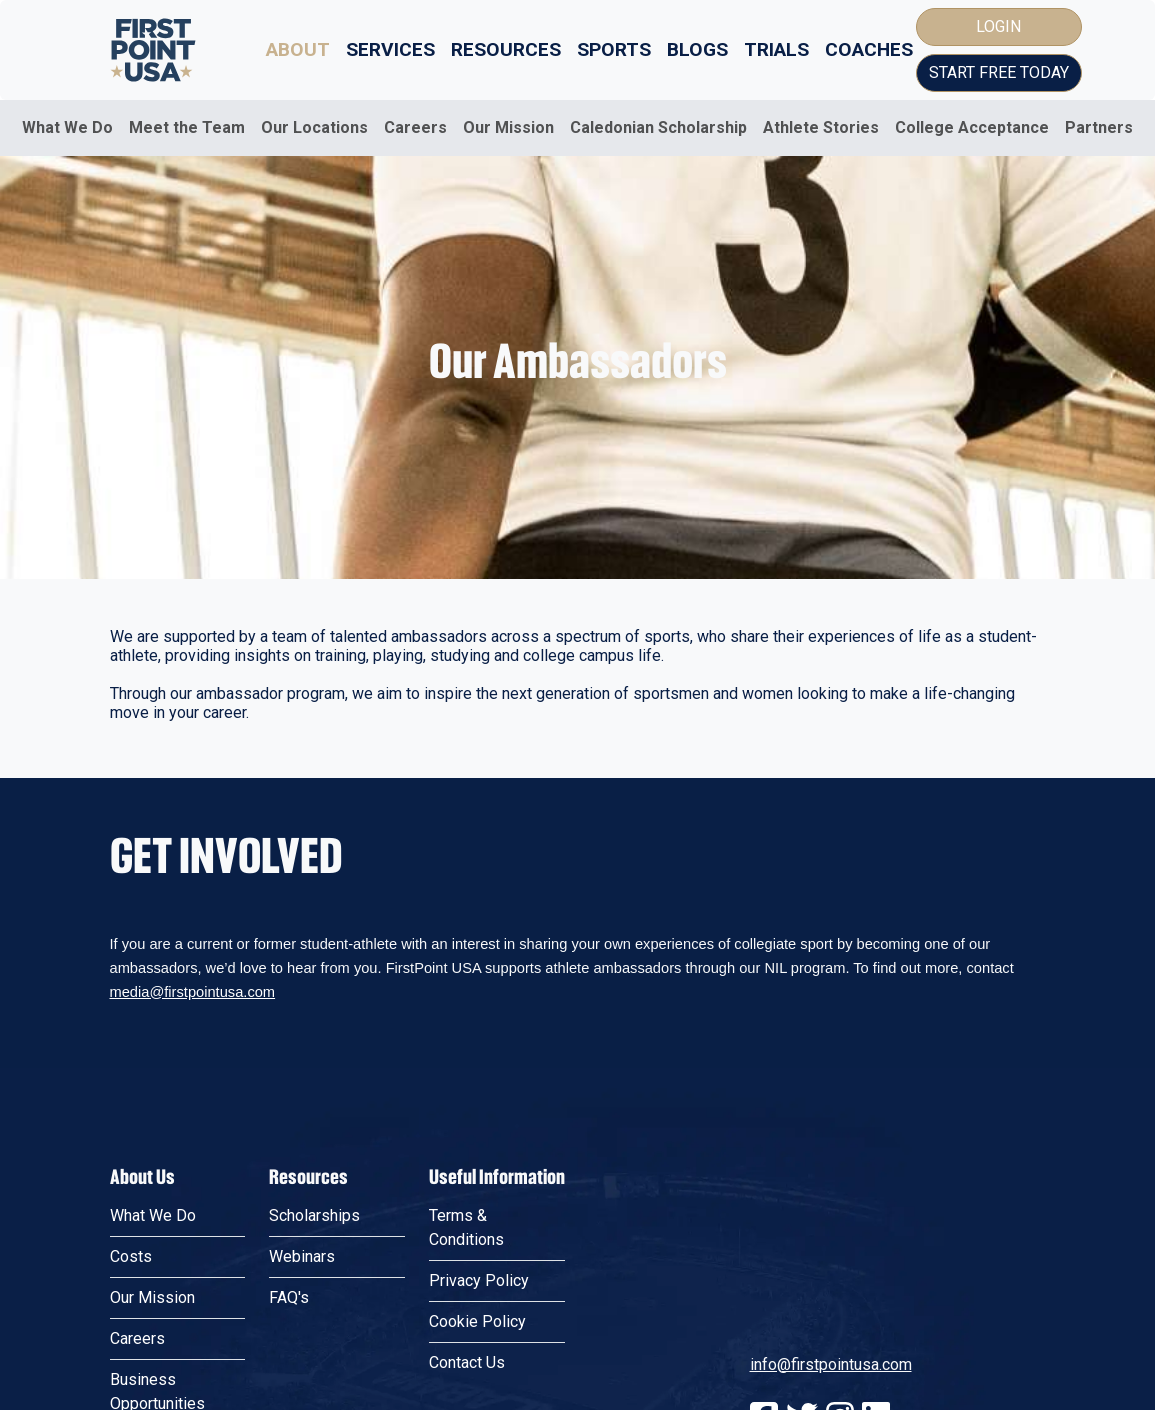 This screenshot has height=1410, width=1155. What do you see at coordinates (289, 1297) in the screenshot?
I see `FAQ's` at bounding box center [289, 1297].